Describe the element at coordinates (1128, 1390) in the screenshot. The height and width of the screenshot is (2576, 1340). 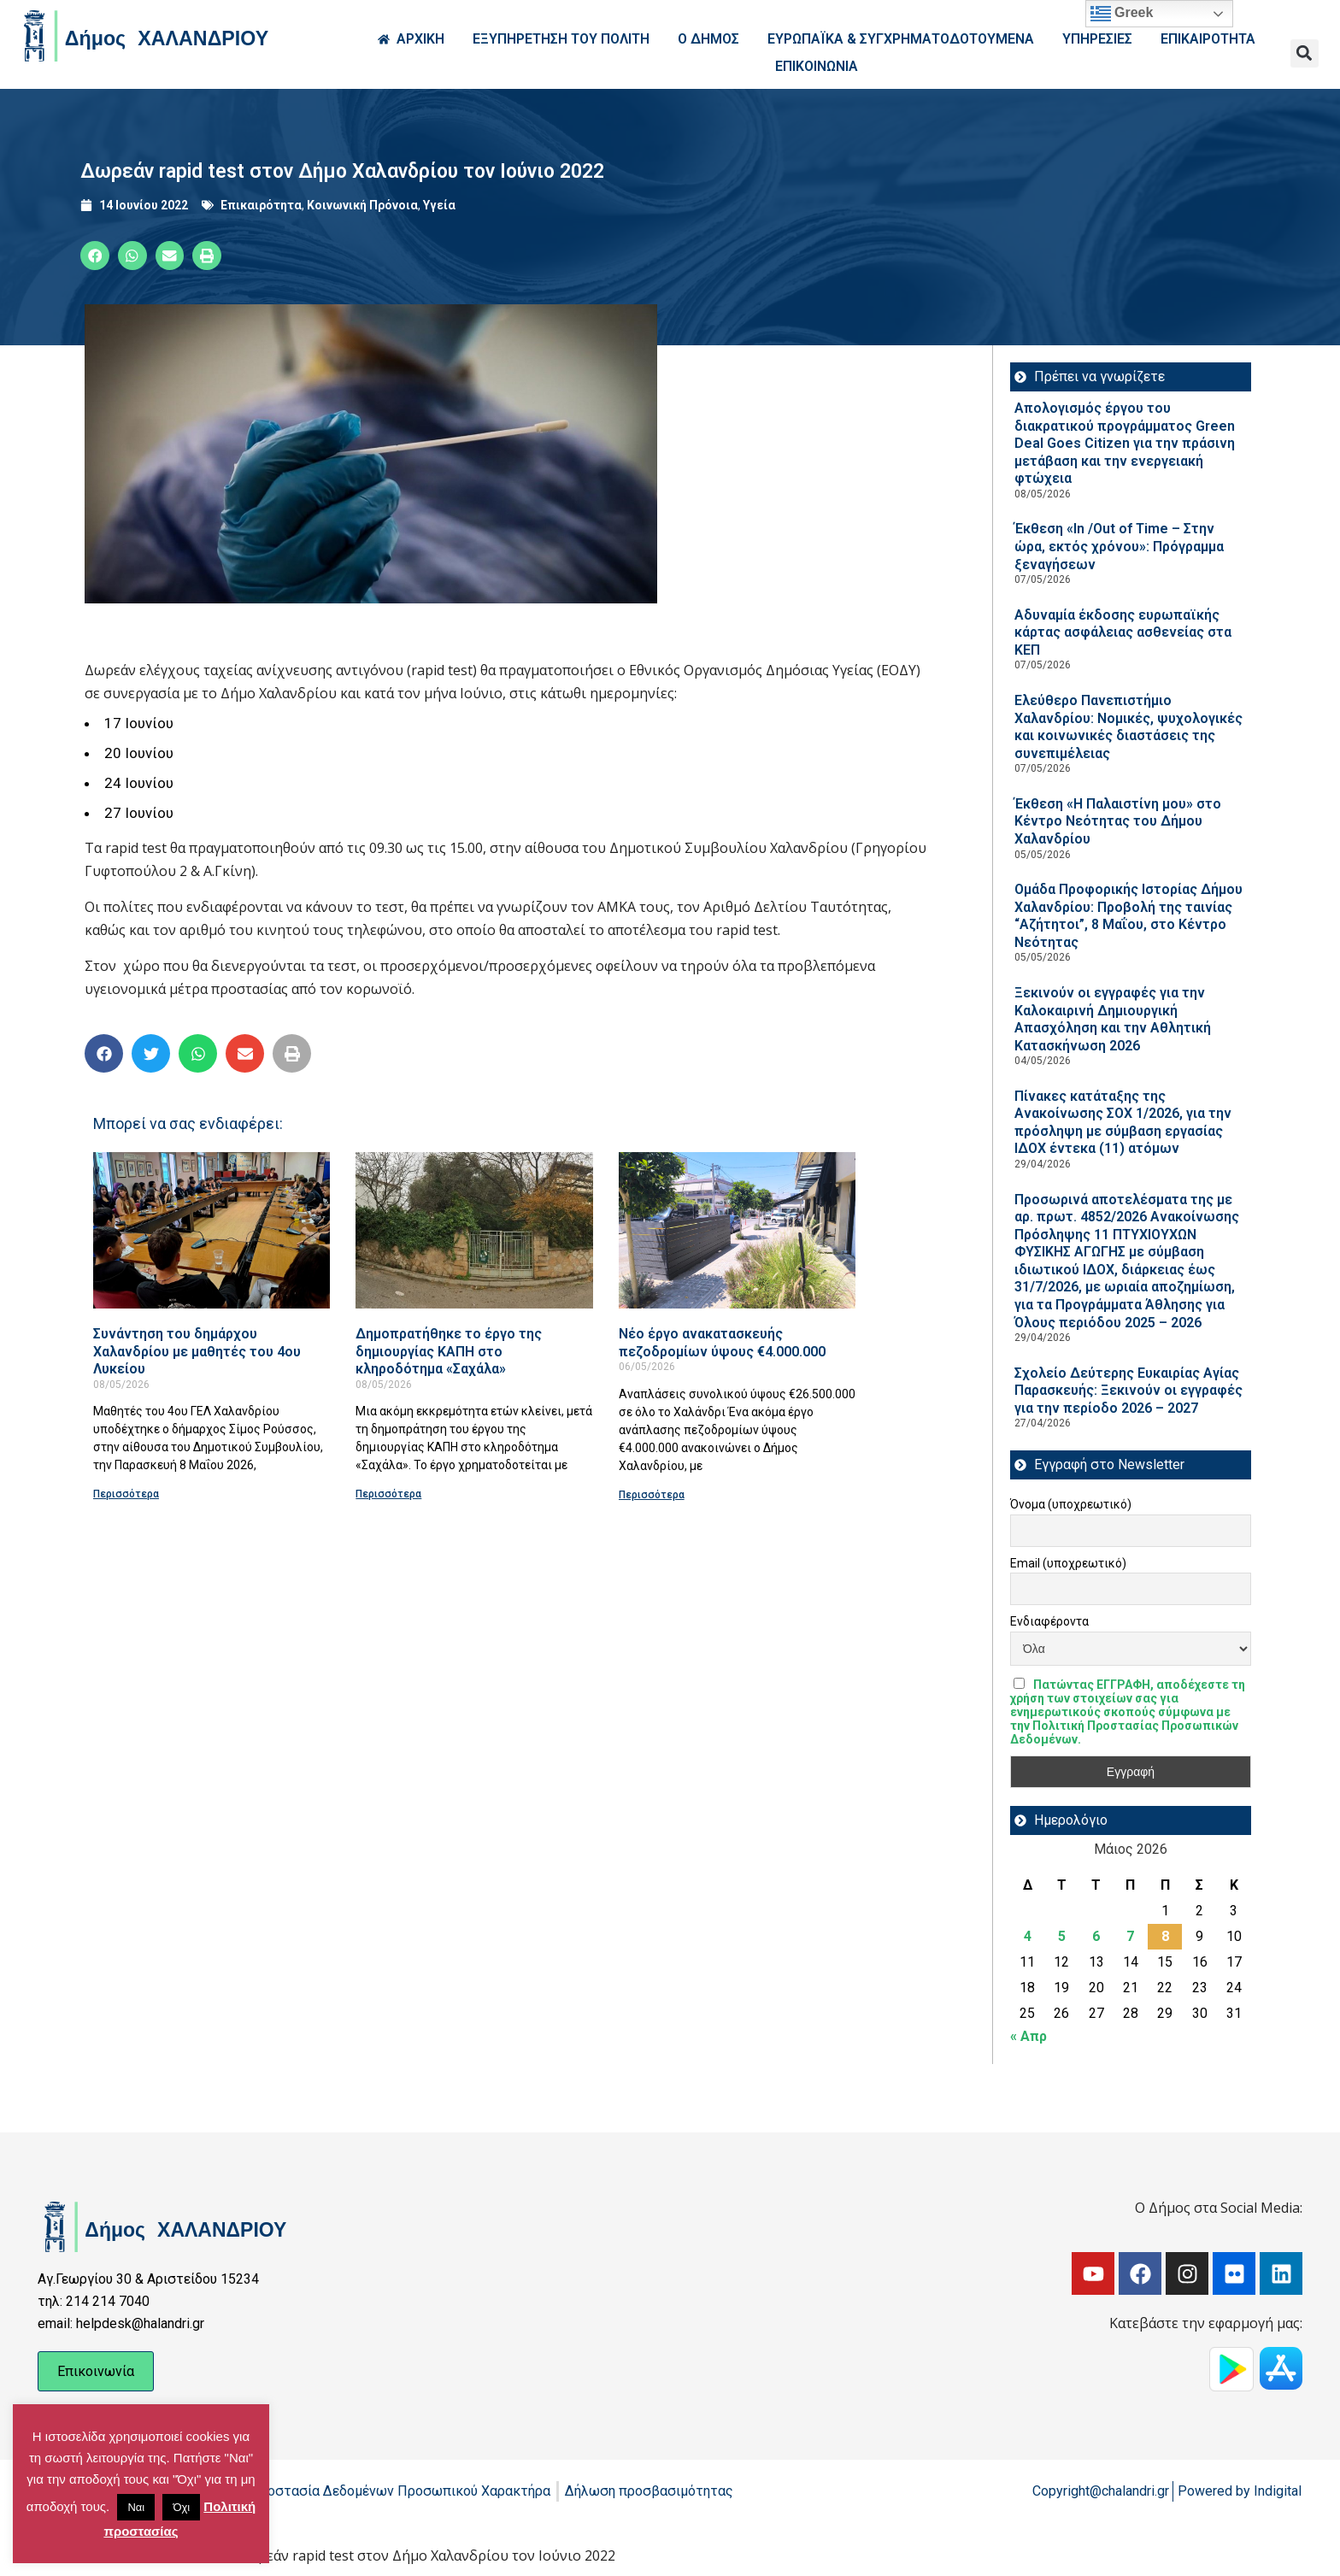
I see `Σχολείο Δεύτερης Ευκαιρίας Αγίας Παρασκευής: Ξεκινούν οι εγγραφές για την περίοδο 2026 – 2027` at that location.